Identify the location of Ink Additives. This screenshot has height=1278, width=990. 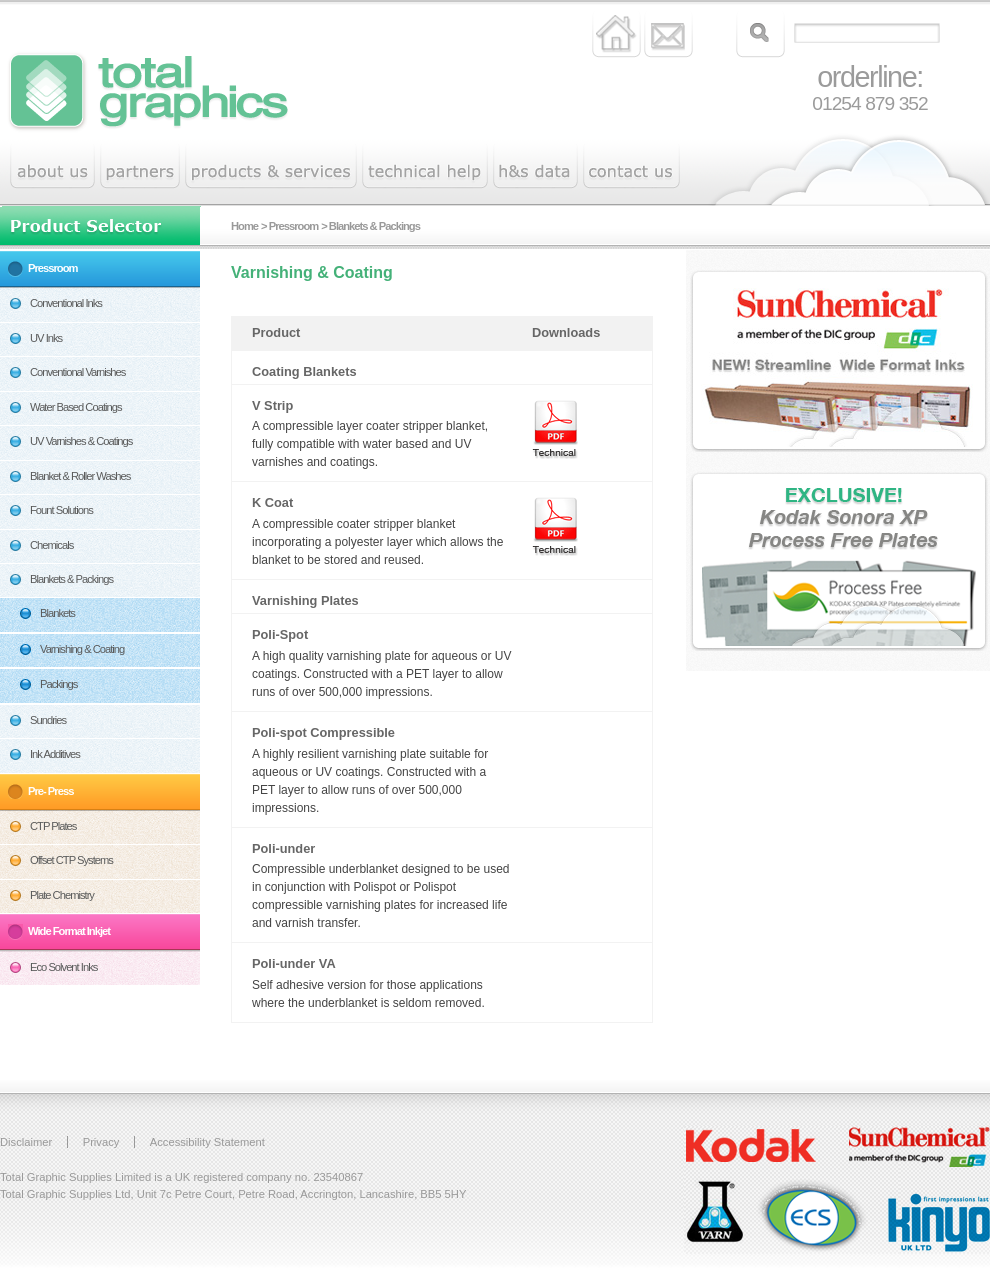
(55, 754).